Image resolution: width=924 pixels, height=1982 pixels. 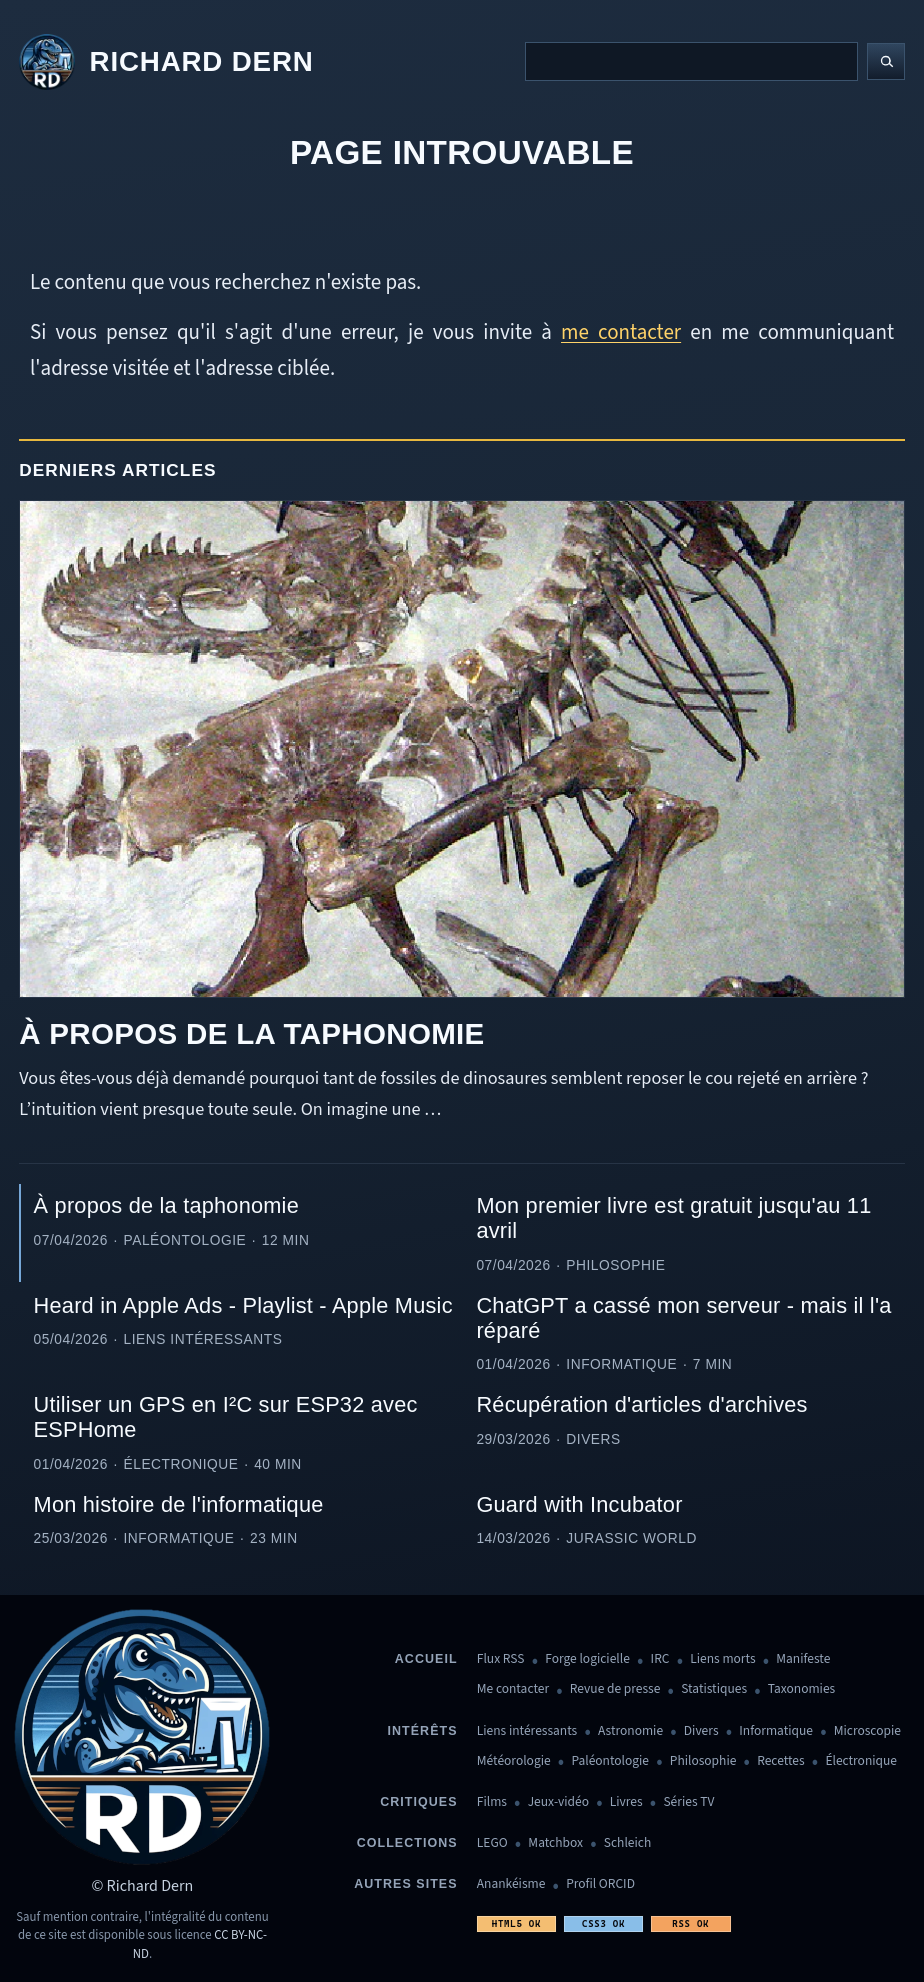 What do you see at coordinates (407, 1843) in the screenshot?
I see `Collections` at bounding box center [407, 1843].